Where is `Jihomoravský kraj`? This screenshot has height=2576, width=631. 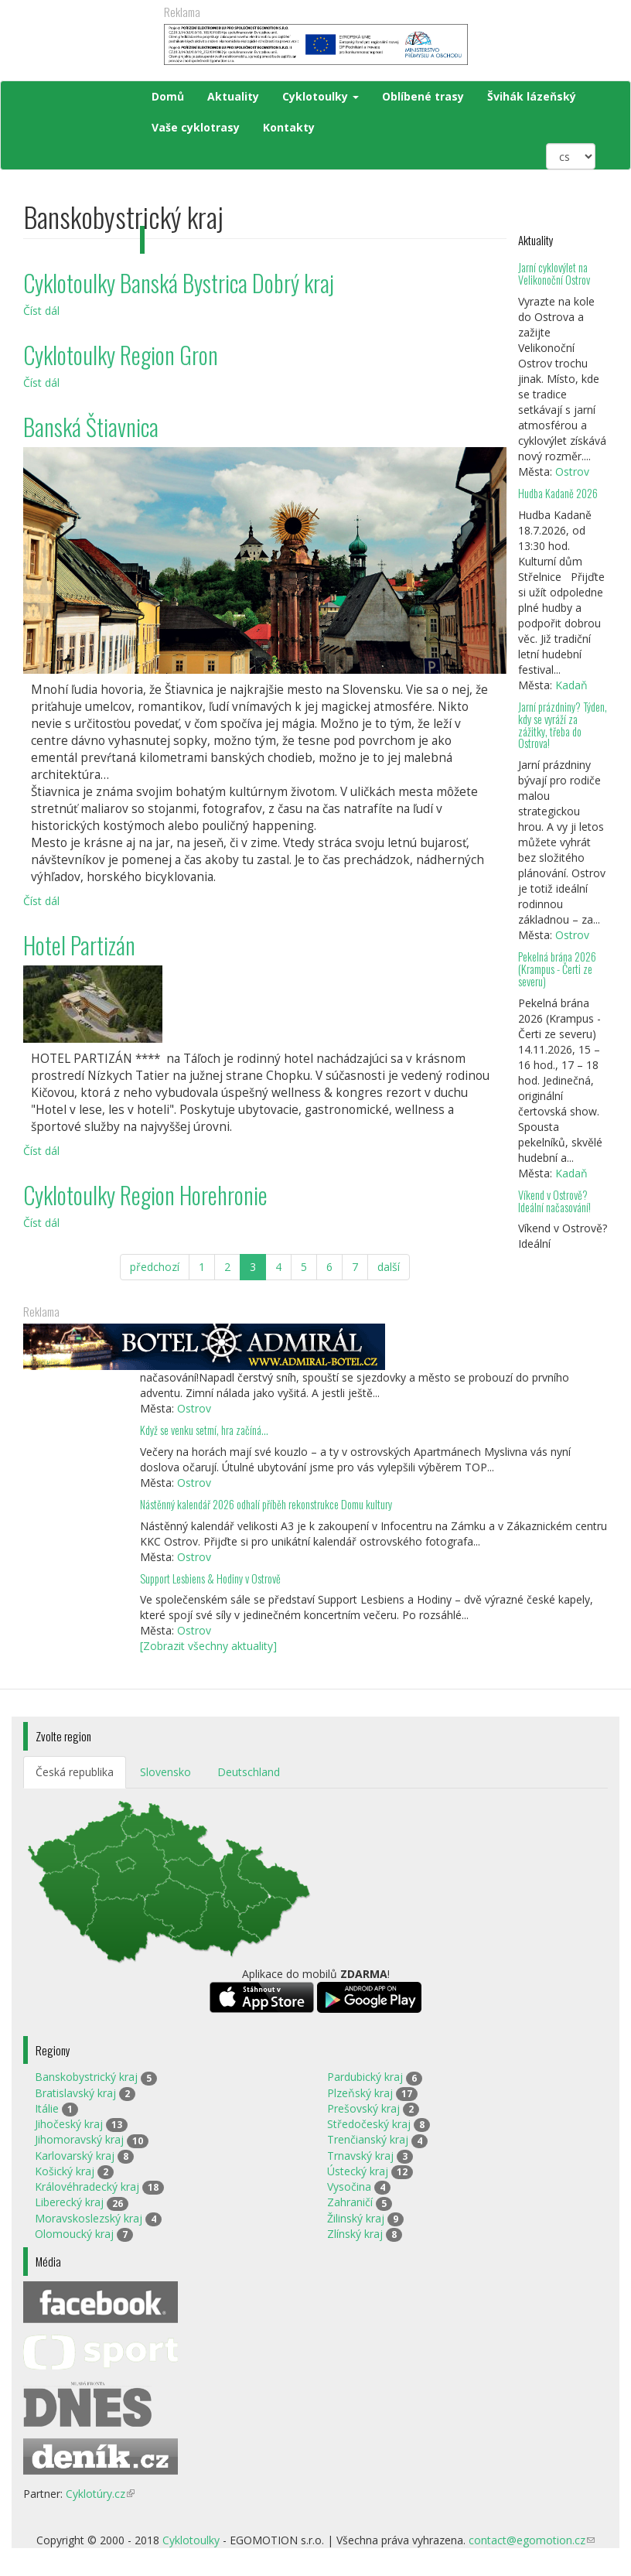
Jihomoravský kraj is located at coordinates (79, 2139).